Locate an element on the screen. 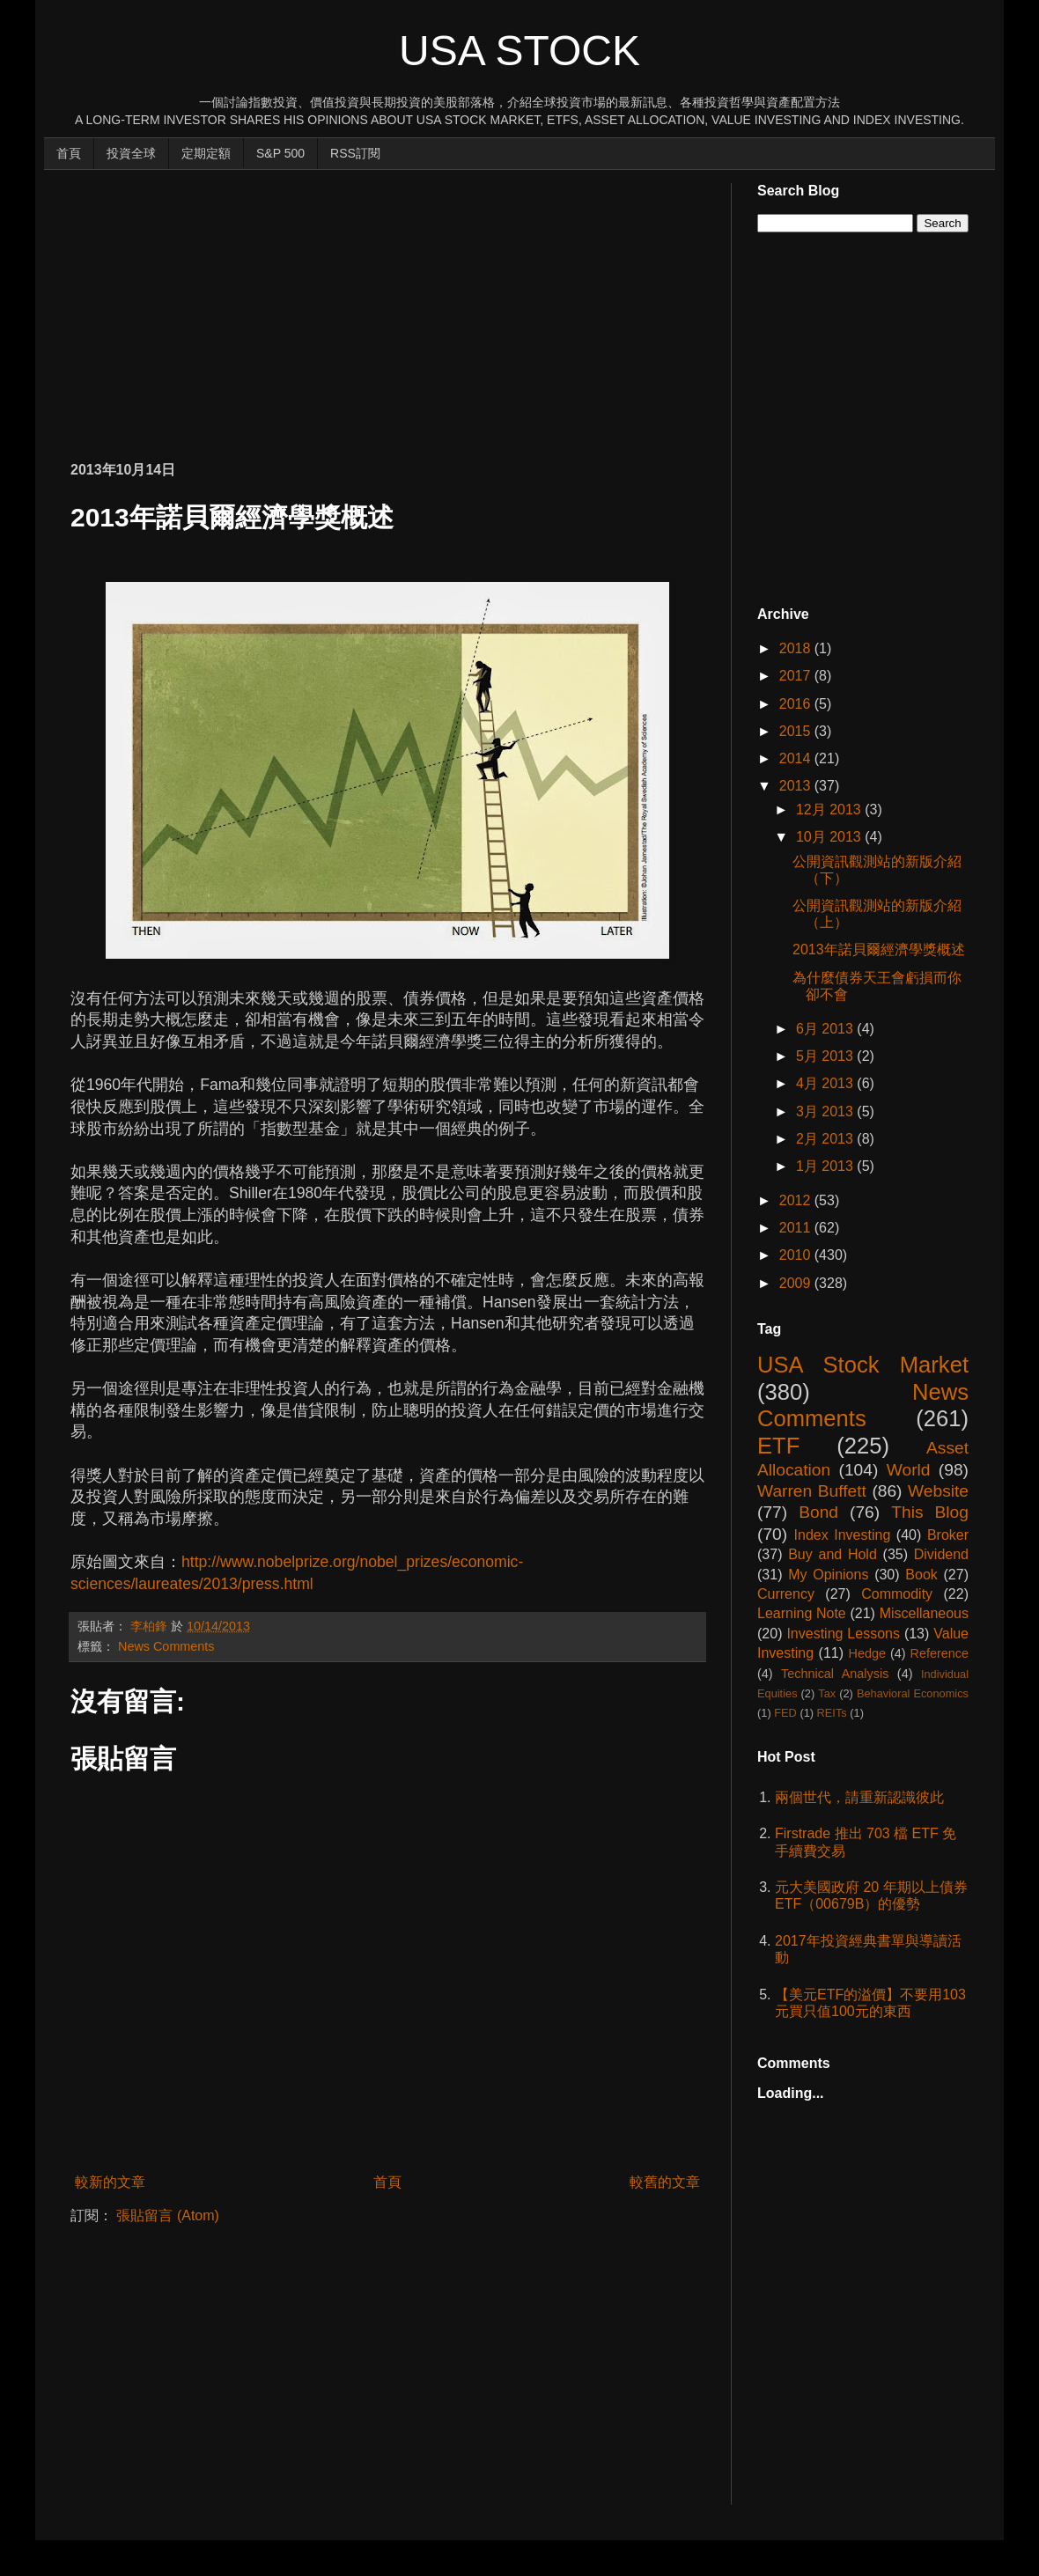 This screenshot has width=1039, height=2576. 2018 is located at coordinates (796, 648).